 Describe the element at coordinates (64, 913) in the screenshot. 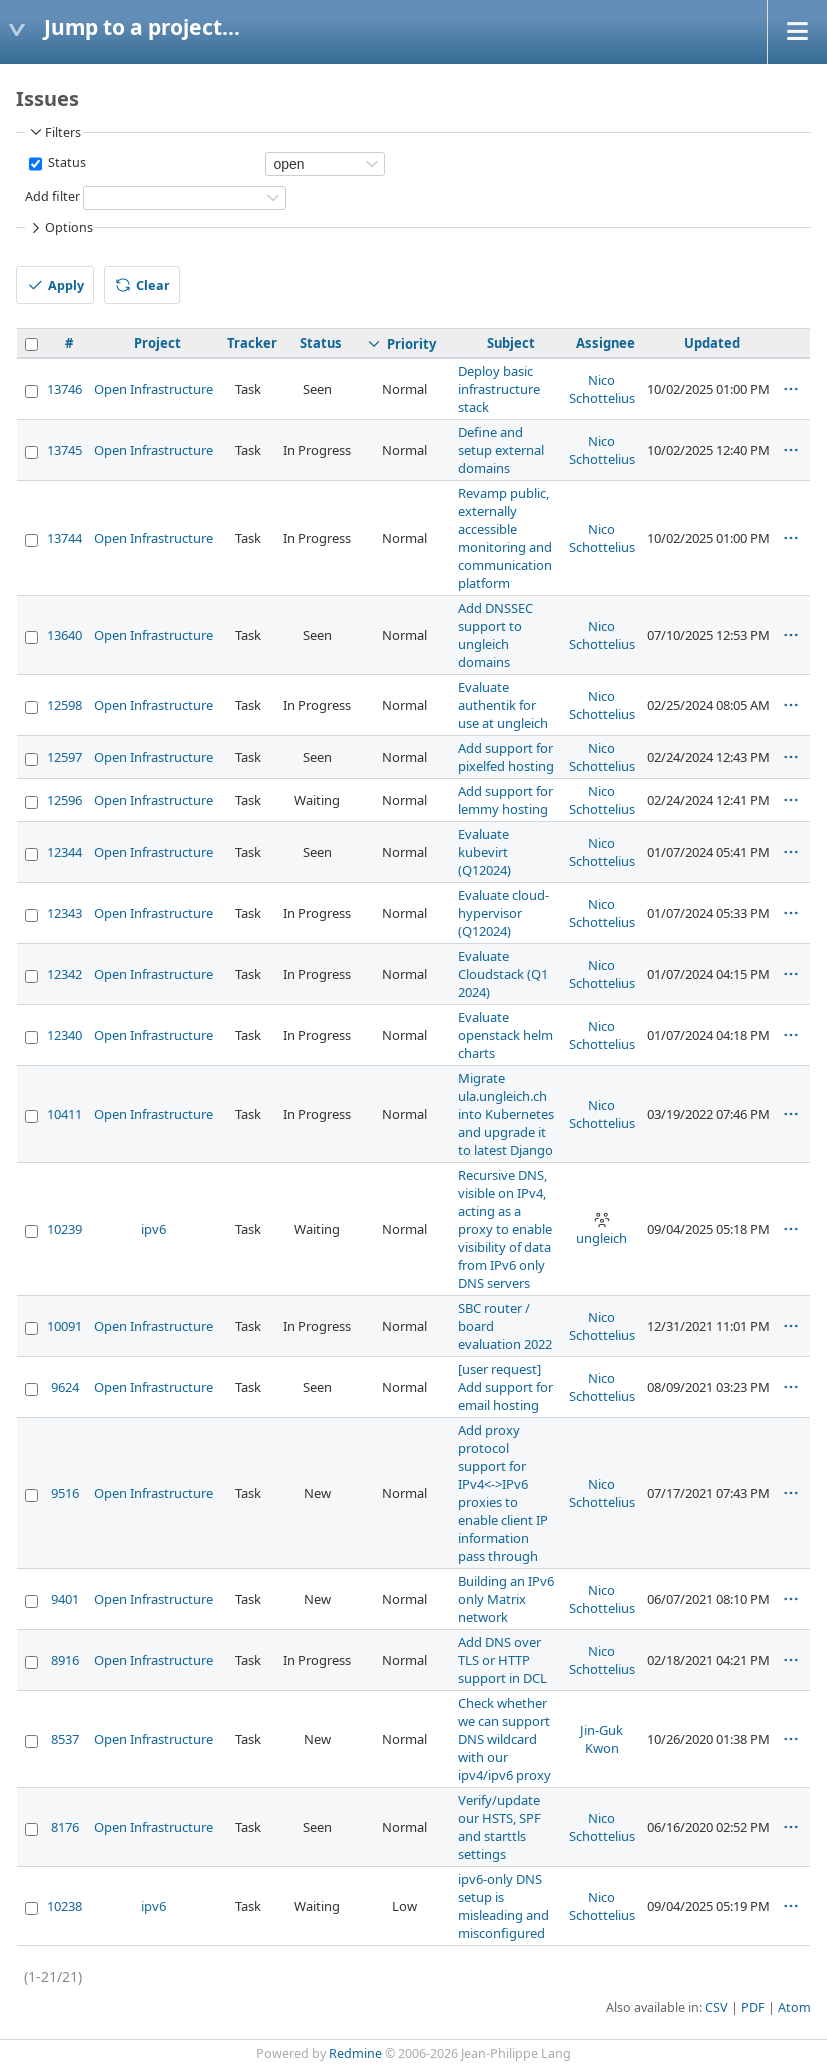

I see `12343` at that location.